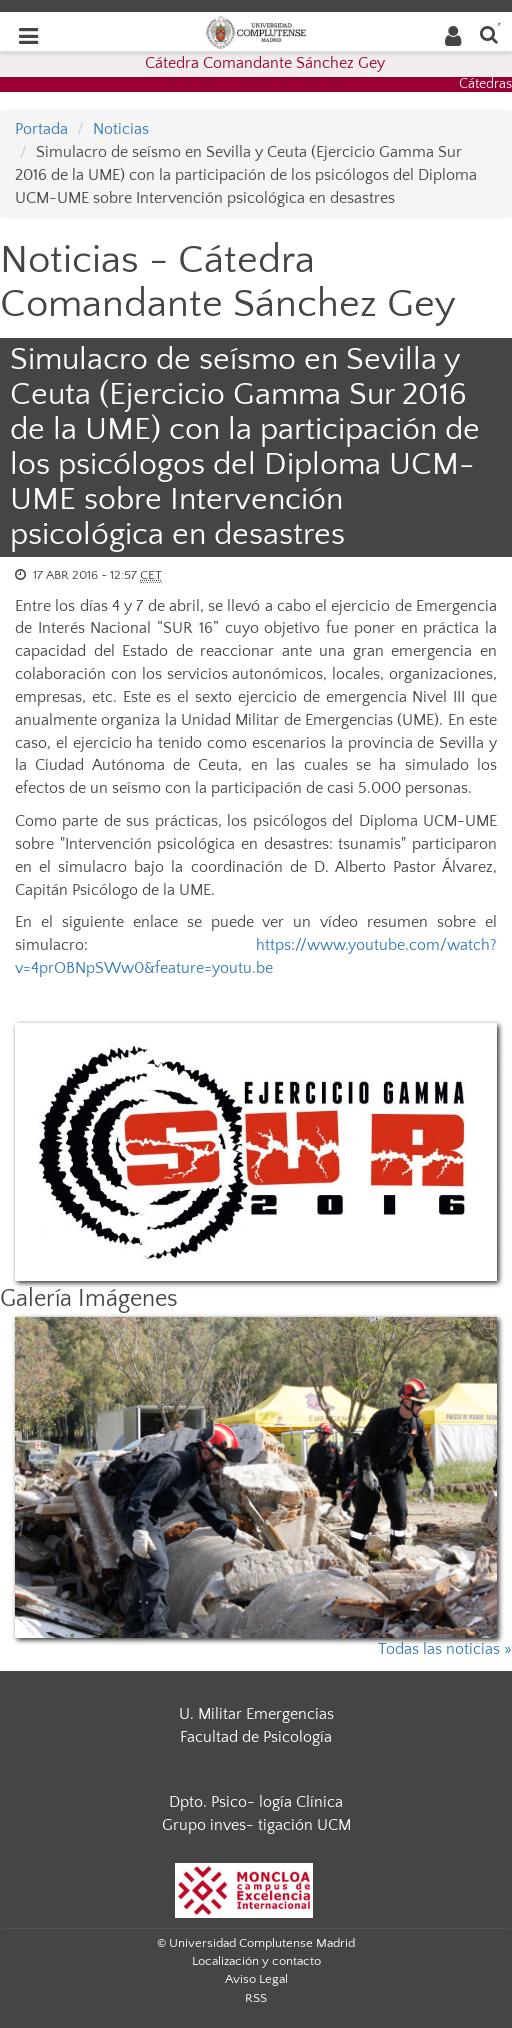 This screenshot has width=512, height=2028. What do you see at coordinates (489, 33) in the screenshot?
I see `[Buscar en la web]` at bounding box center [489, 33].